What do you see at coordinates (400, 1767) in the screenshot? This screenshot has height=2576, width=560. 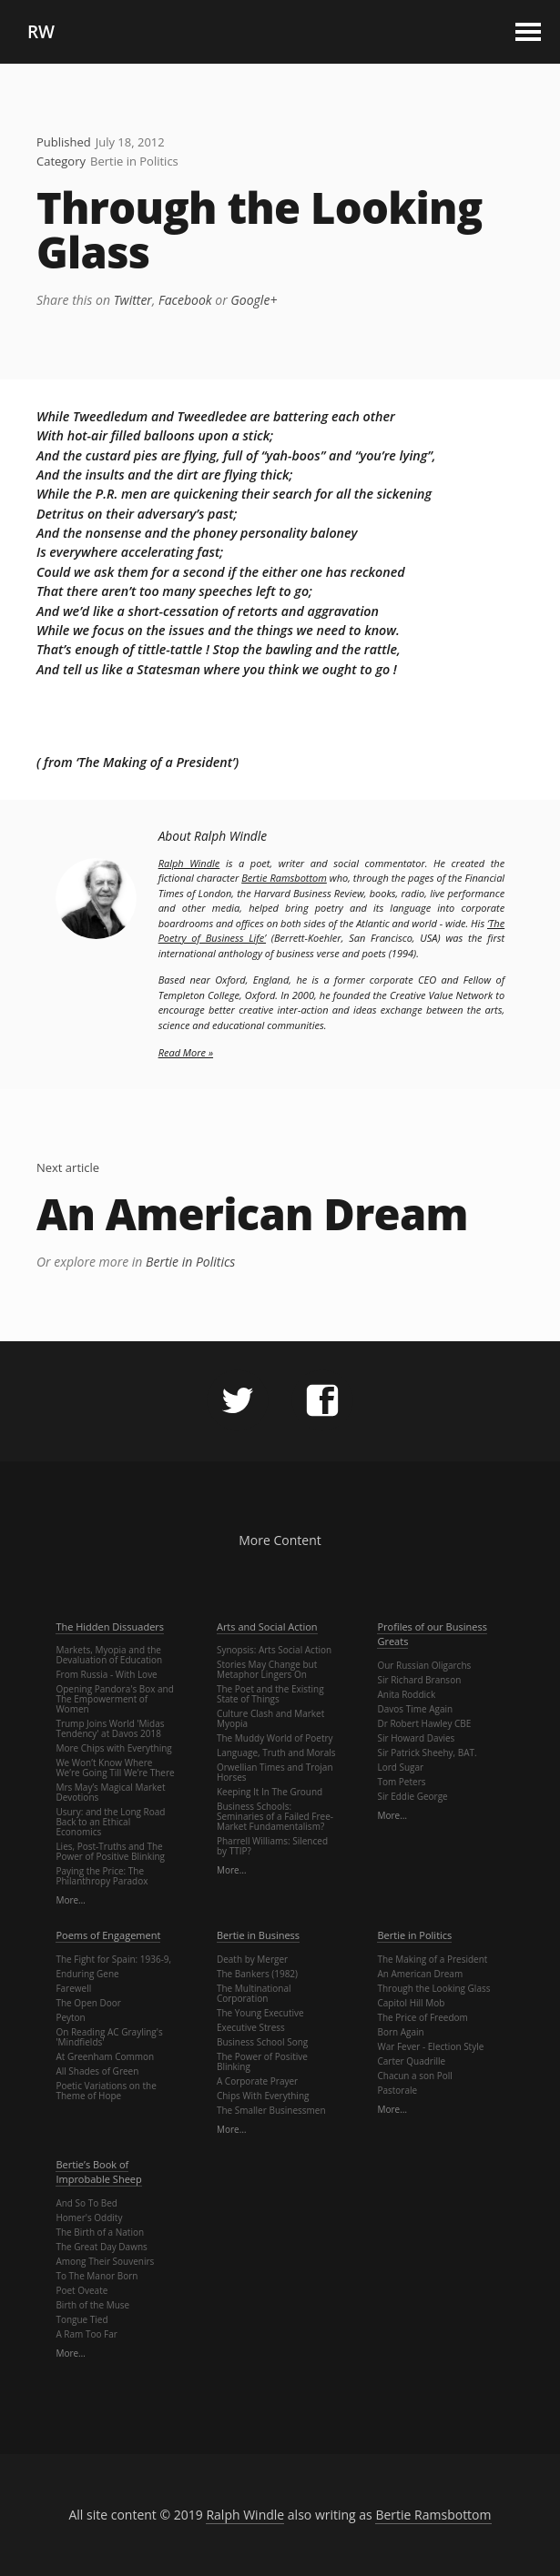 I see `Lord Sugar` at bounding box center [400, 1767].